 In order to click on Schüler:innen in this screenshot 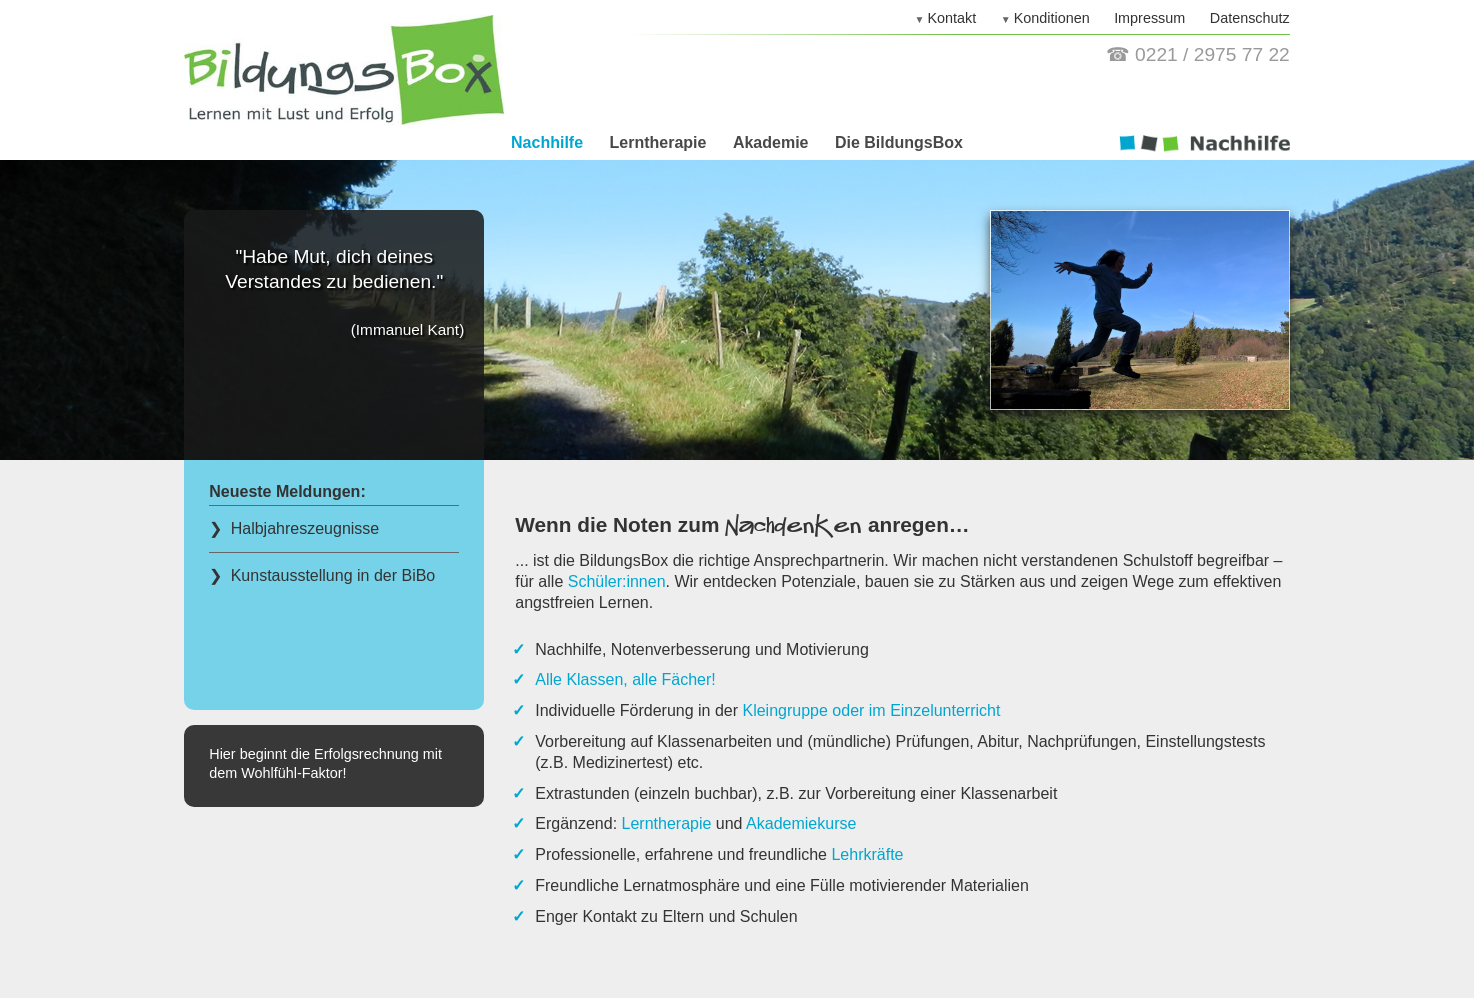, I will do `click(617, 581)`.